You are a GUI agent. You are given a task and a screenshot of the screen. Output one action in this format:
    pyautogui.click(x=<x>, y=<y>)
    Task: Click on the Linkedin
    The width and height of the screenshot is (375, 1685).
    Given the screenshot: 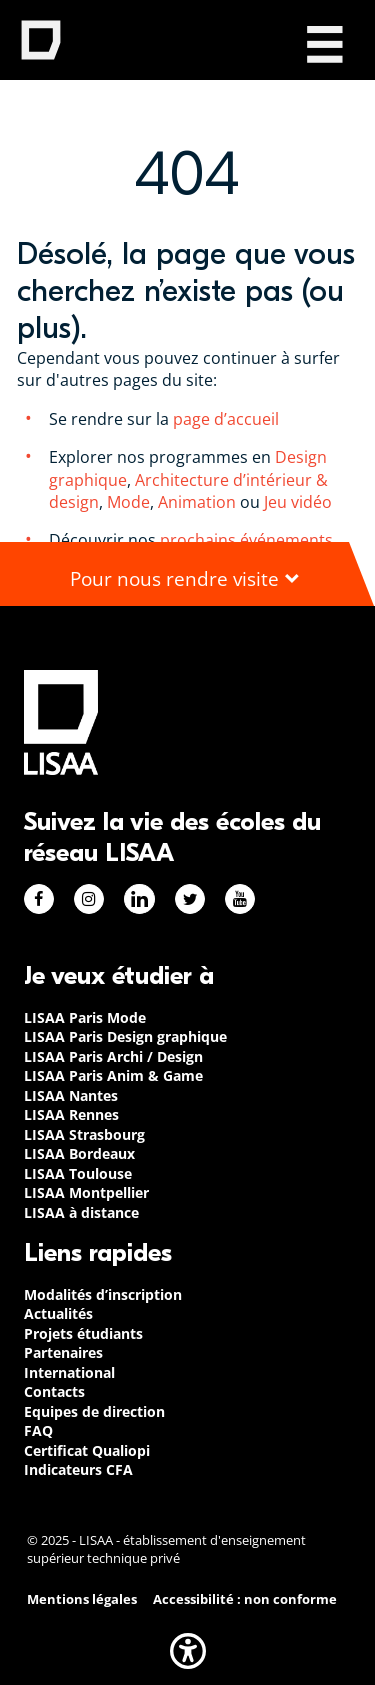 What is the action you would take?
    pyautogui.click(x=139, y=899)
    